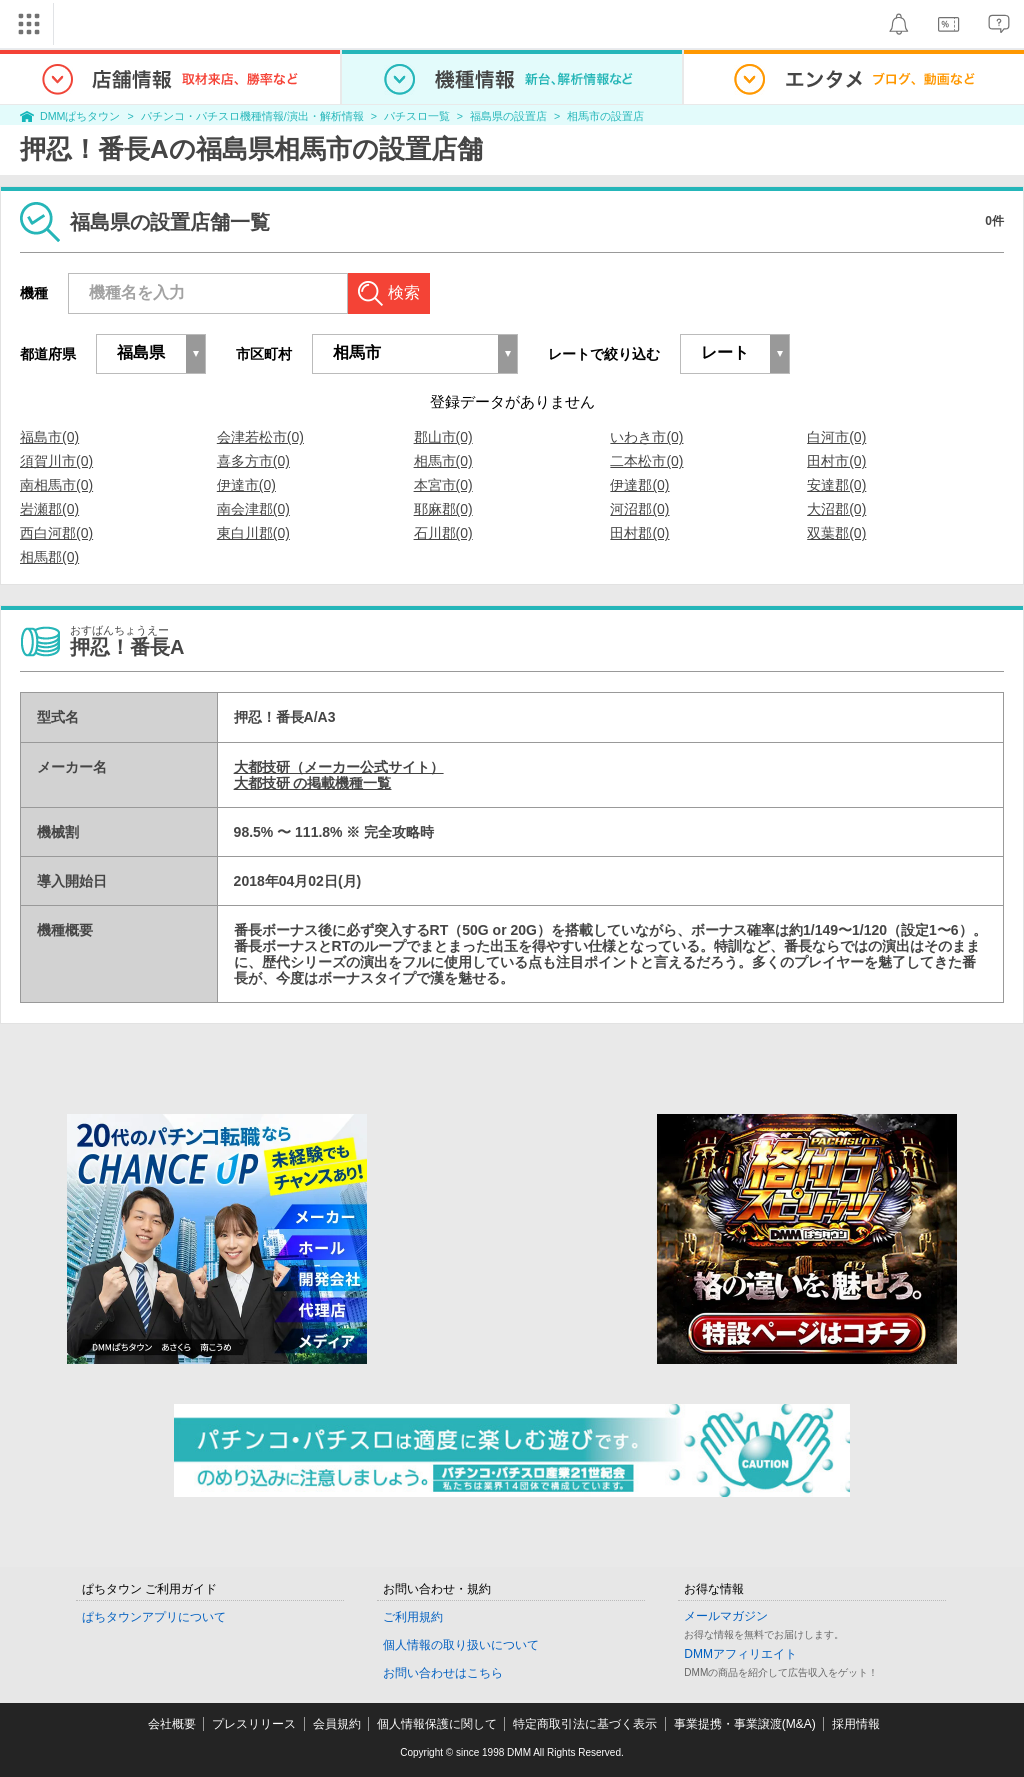 The height and width of the screenshot is (1777, 1024). Describe the element at coordinates (639, 485) in the screenshot. I see `伊達郡(0)` at that location.